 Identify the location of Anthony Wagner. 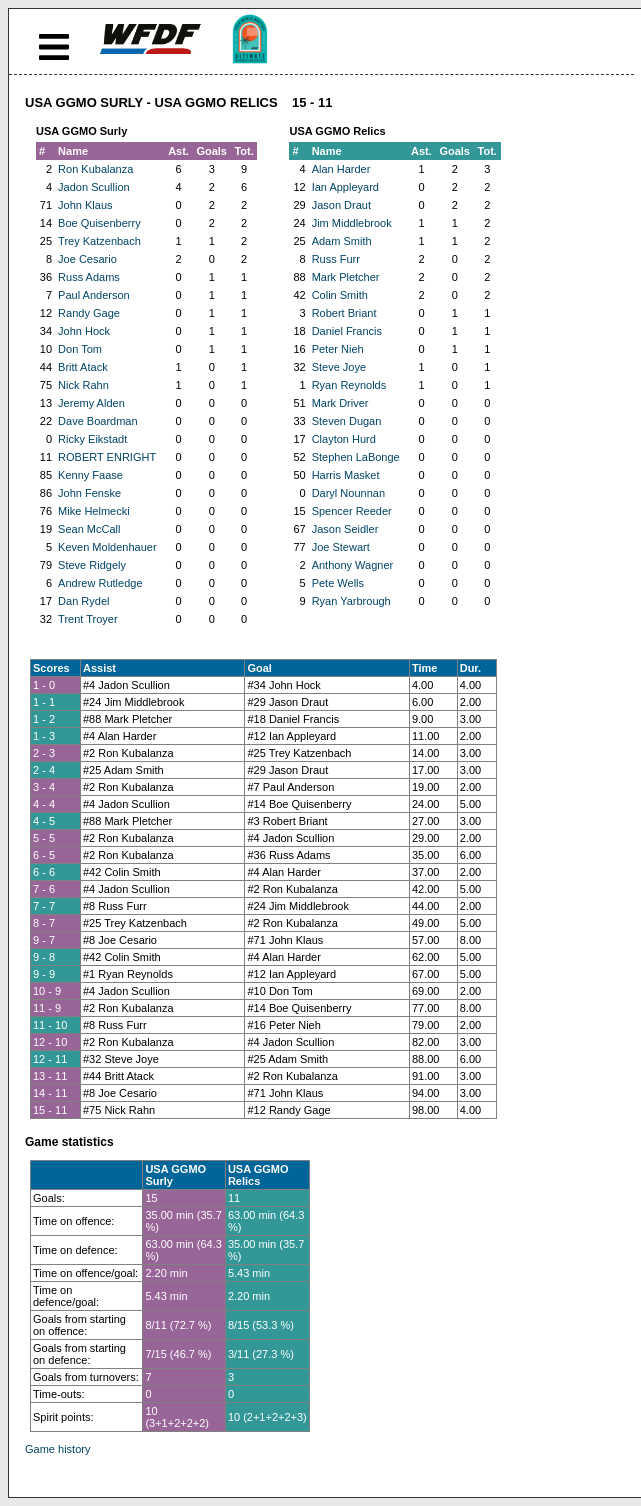
(353, 565).